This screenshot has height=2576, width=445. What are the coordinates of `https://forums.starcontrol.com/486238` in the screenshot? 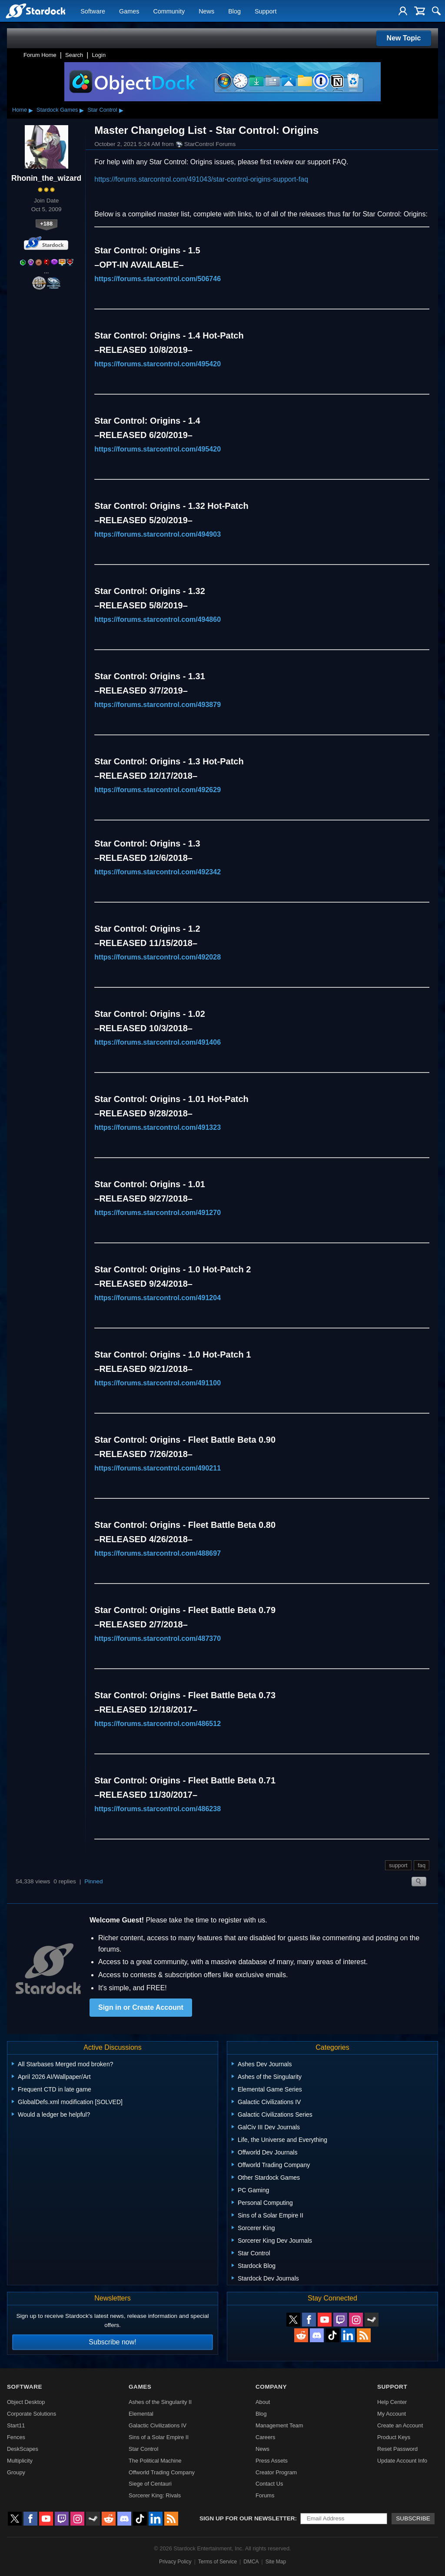 It's located at (157, 1808).